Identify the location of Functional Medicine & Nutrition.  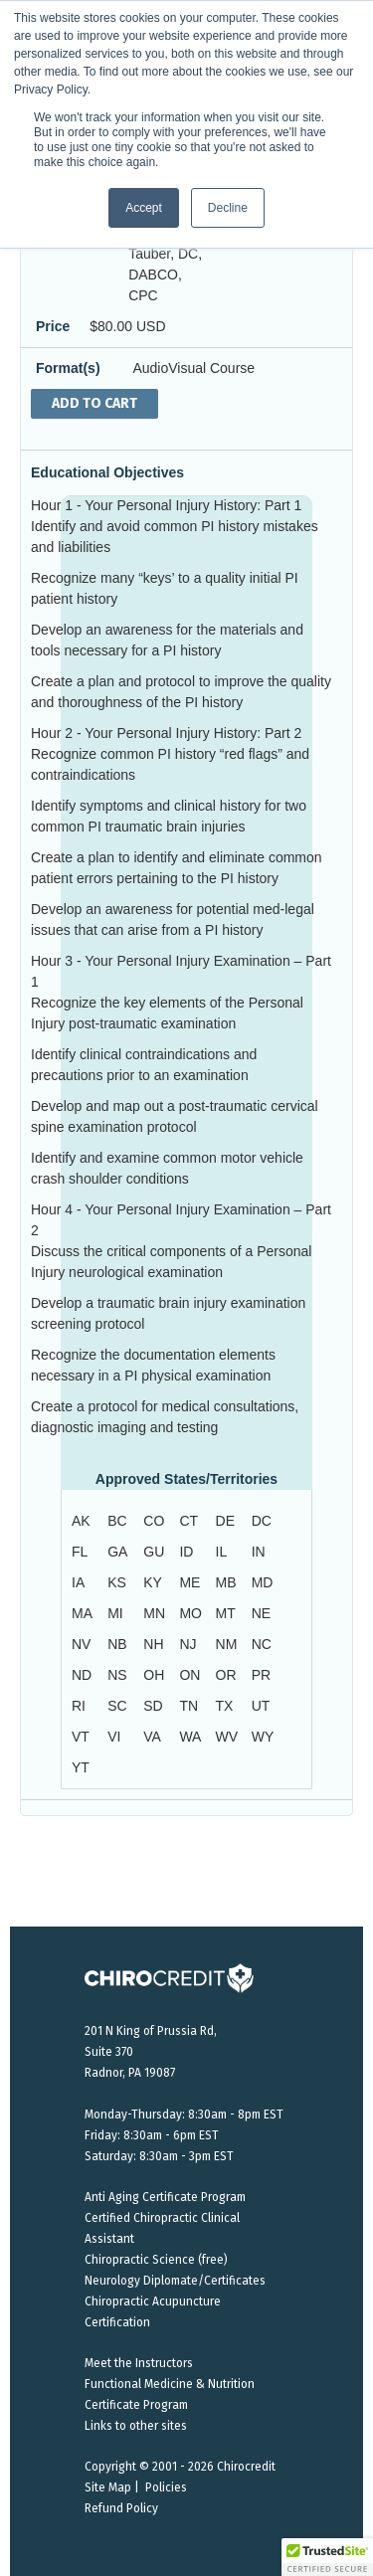
(170, 2384).